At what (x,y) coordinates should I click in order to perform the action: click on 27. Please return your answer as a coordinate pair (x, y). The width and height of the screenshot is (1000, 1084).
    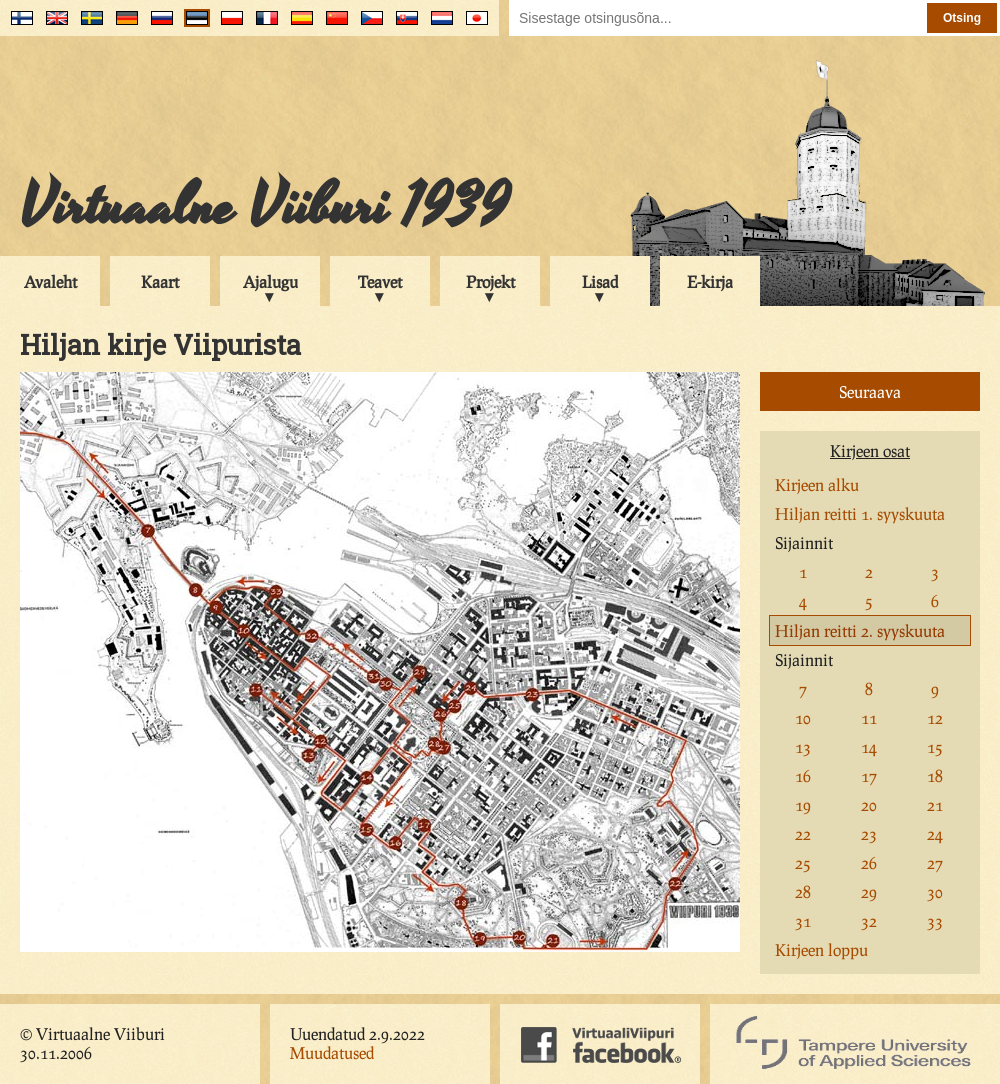
    Looking at the image, I should click on (935, 862).